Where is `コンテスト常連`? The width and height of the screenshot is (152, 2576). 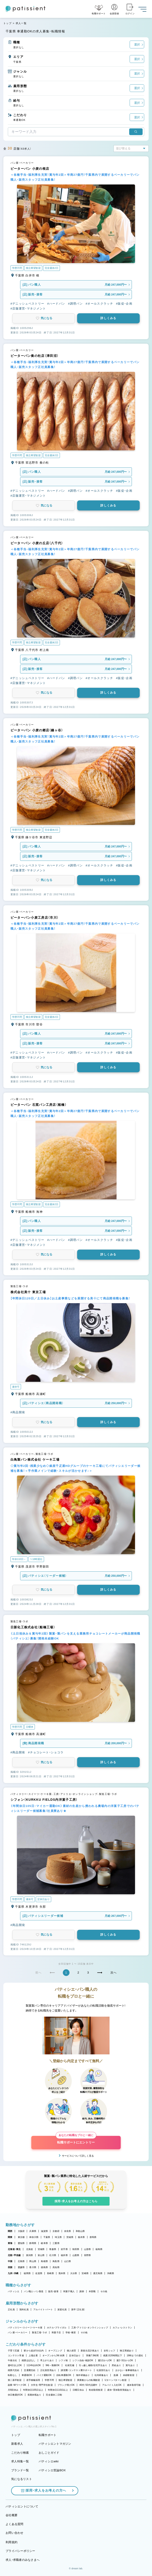 コンテスト常連 is located at coordinates (16, 2355).